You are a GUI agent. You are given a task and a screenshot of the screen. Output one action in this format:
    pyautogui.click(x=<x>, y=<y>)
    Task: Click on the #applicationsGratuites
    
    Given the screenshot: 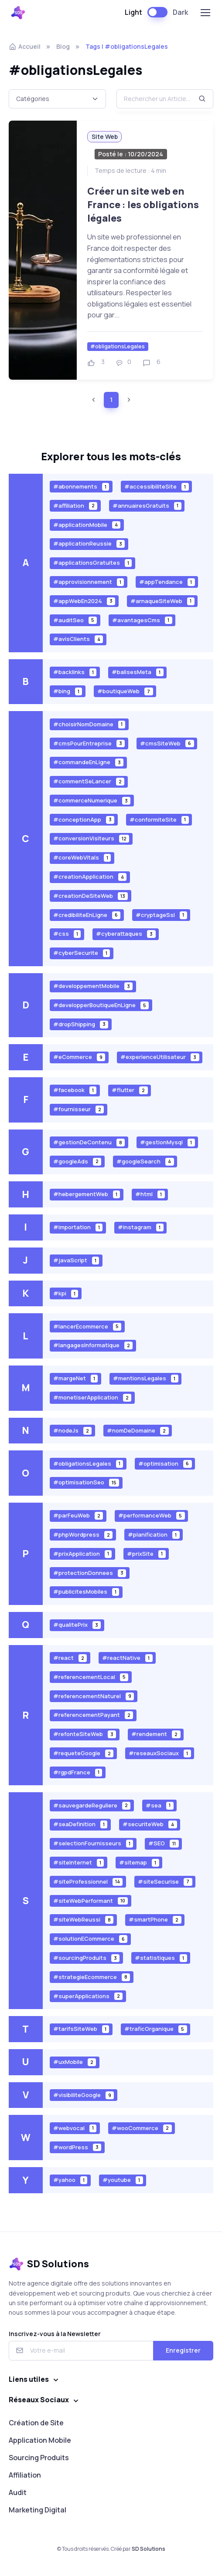 What is the action you would take?
    pyautogui.click(x=92, y=563)
    